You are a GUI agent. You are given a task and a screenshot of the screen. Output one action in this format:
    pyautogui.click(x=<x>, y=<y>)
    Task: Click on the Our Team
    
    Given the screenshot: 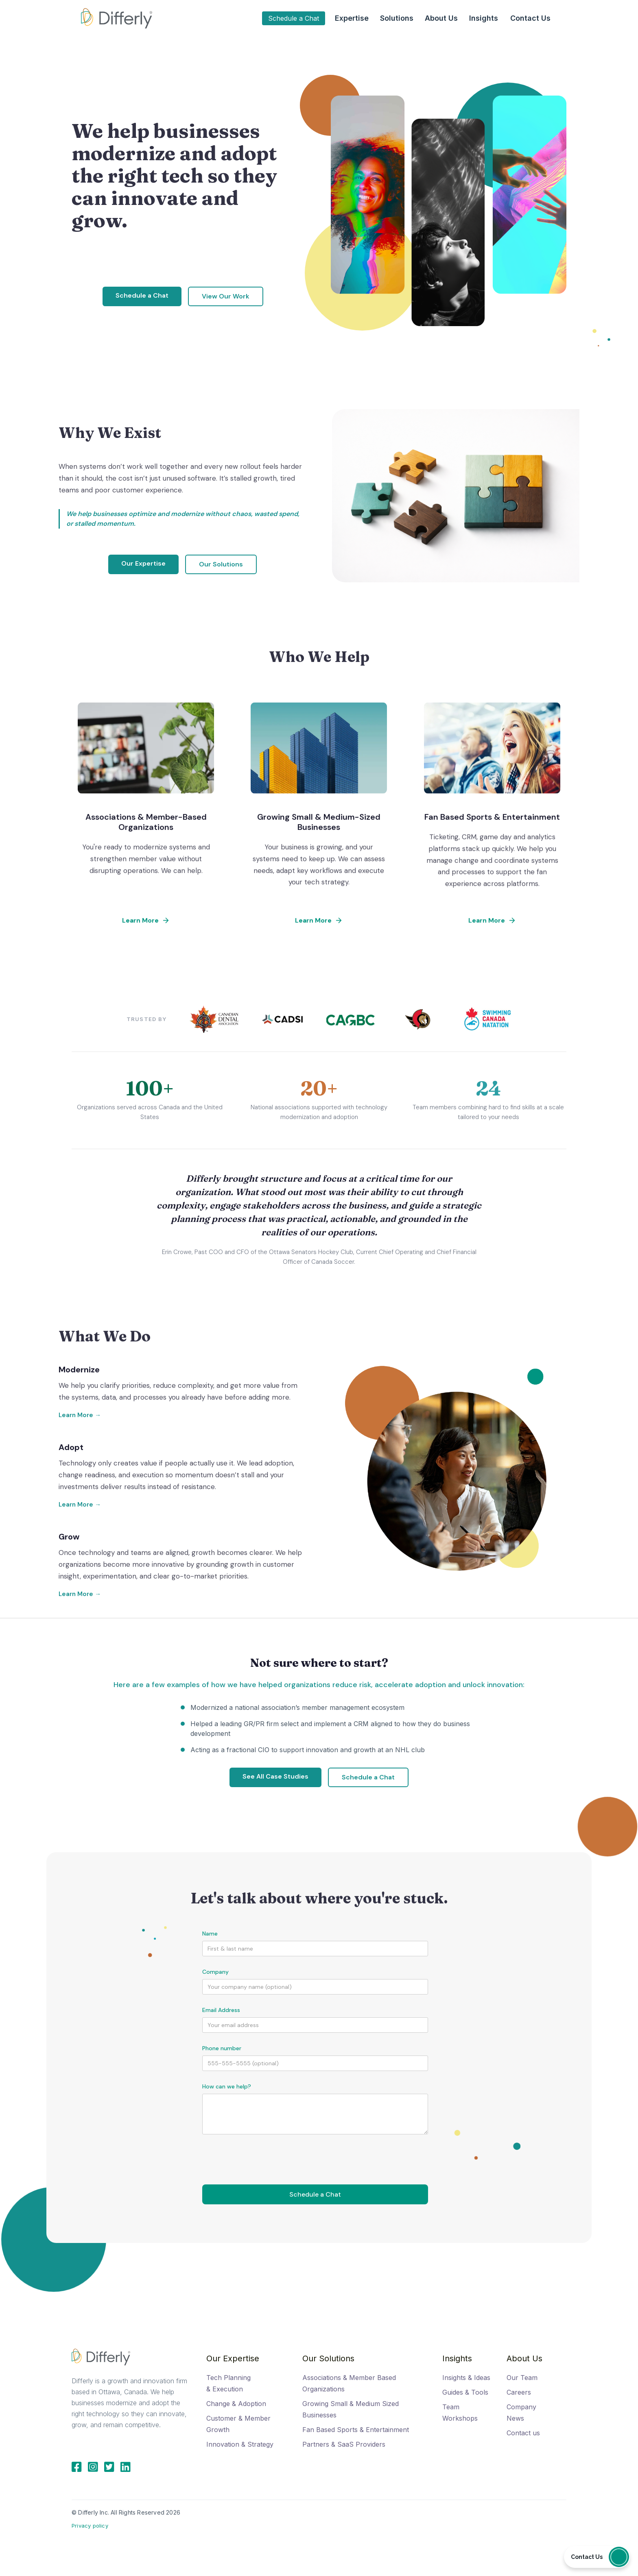 What is the action you would take?
    pyautogui.click(x=522, y=2377)
    